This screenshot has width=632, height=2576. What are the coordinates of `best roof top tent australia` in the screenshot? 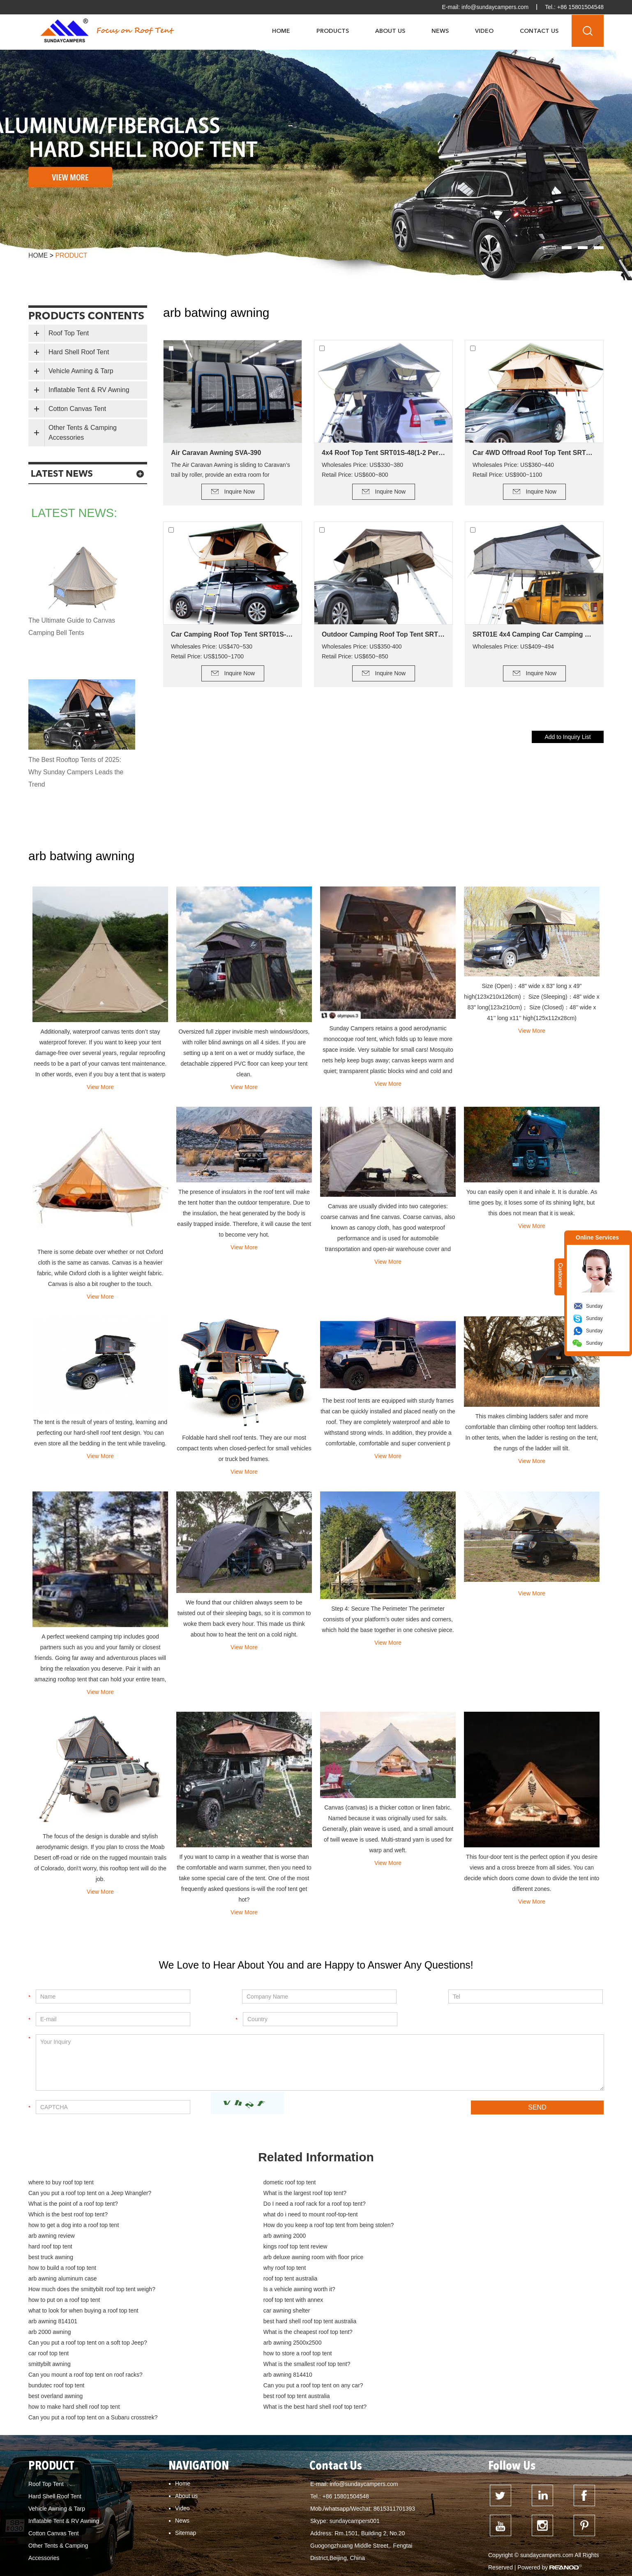 It's located at (445, 2322).